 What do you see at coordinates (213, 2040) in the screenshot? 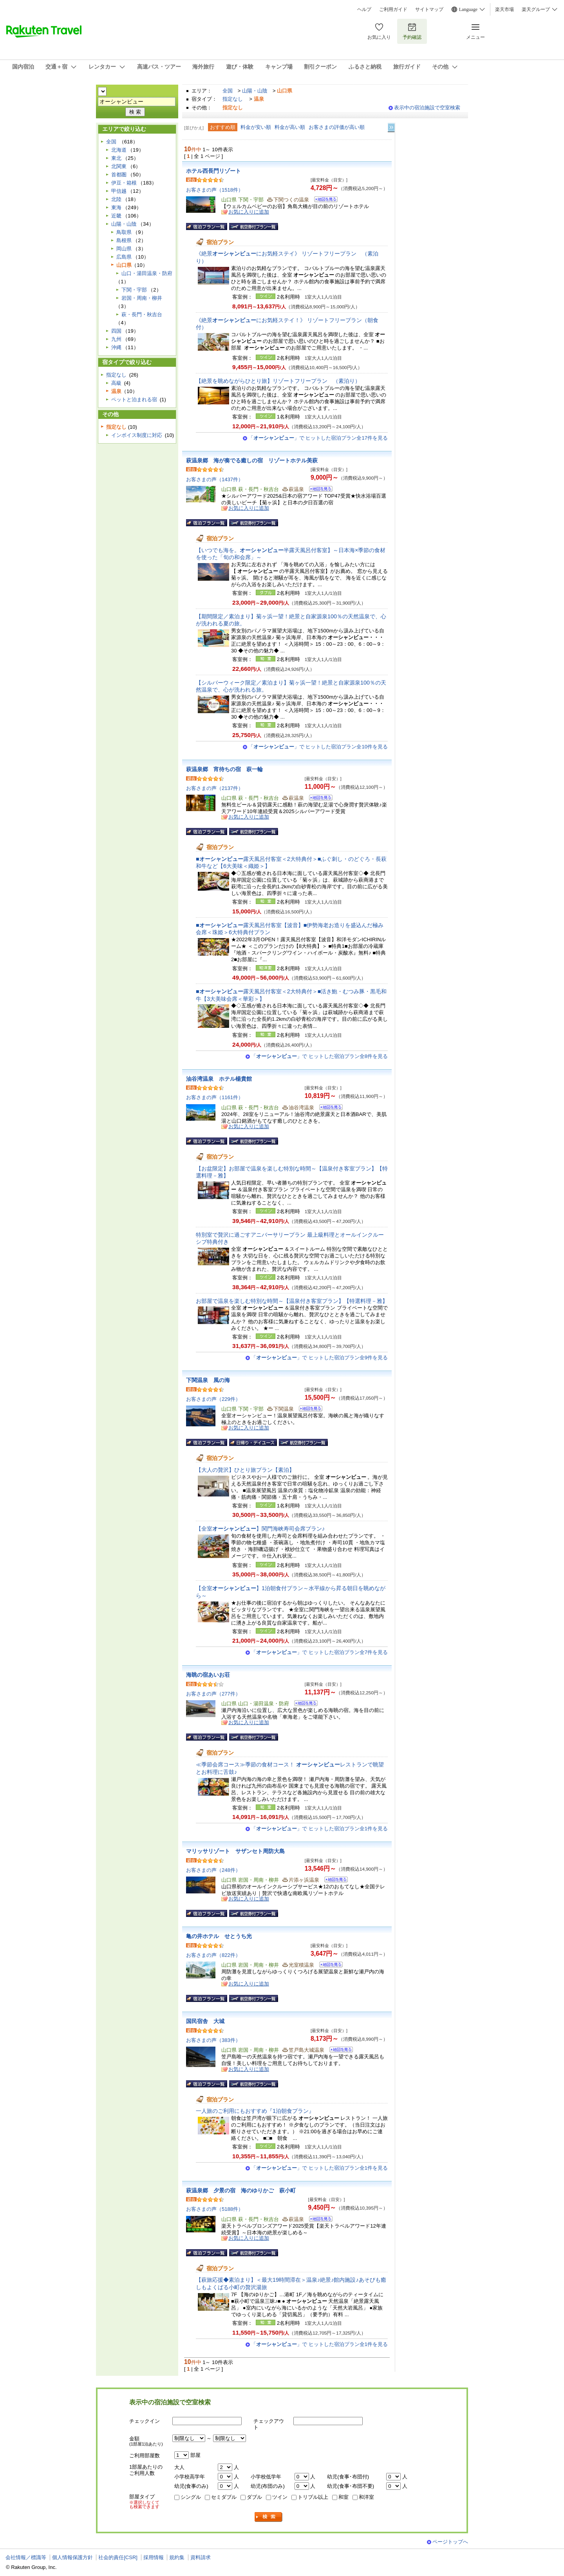
I see `お客さまの声（383件）` at bounding box center [213, 2040].